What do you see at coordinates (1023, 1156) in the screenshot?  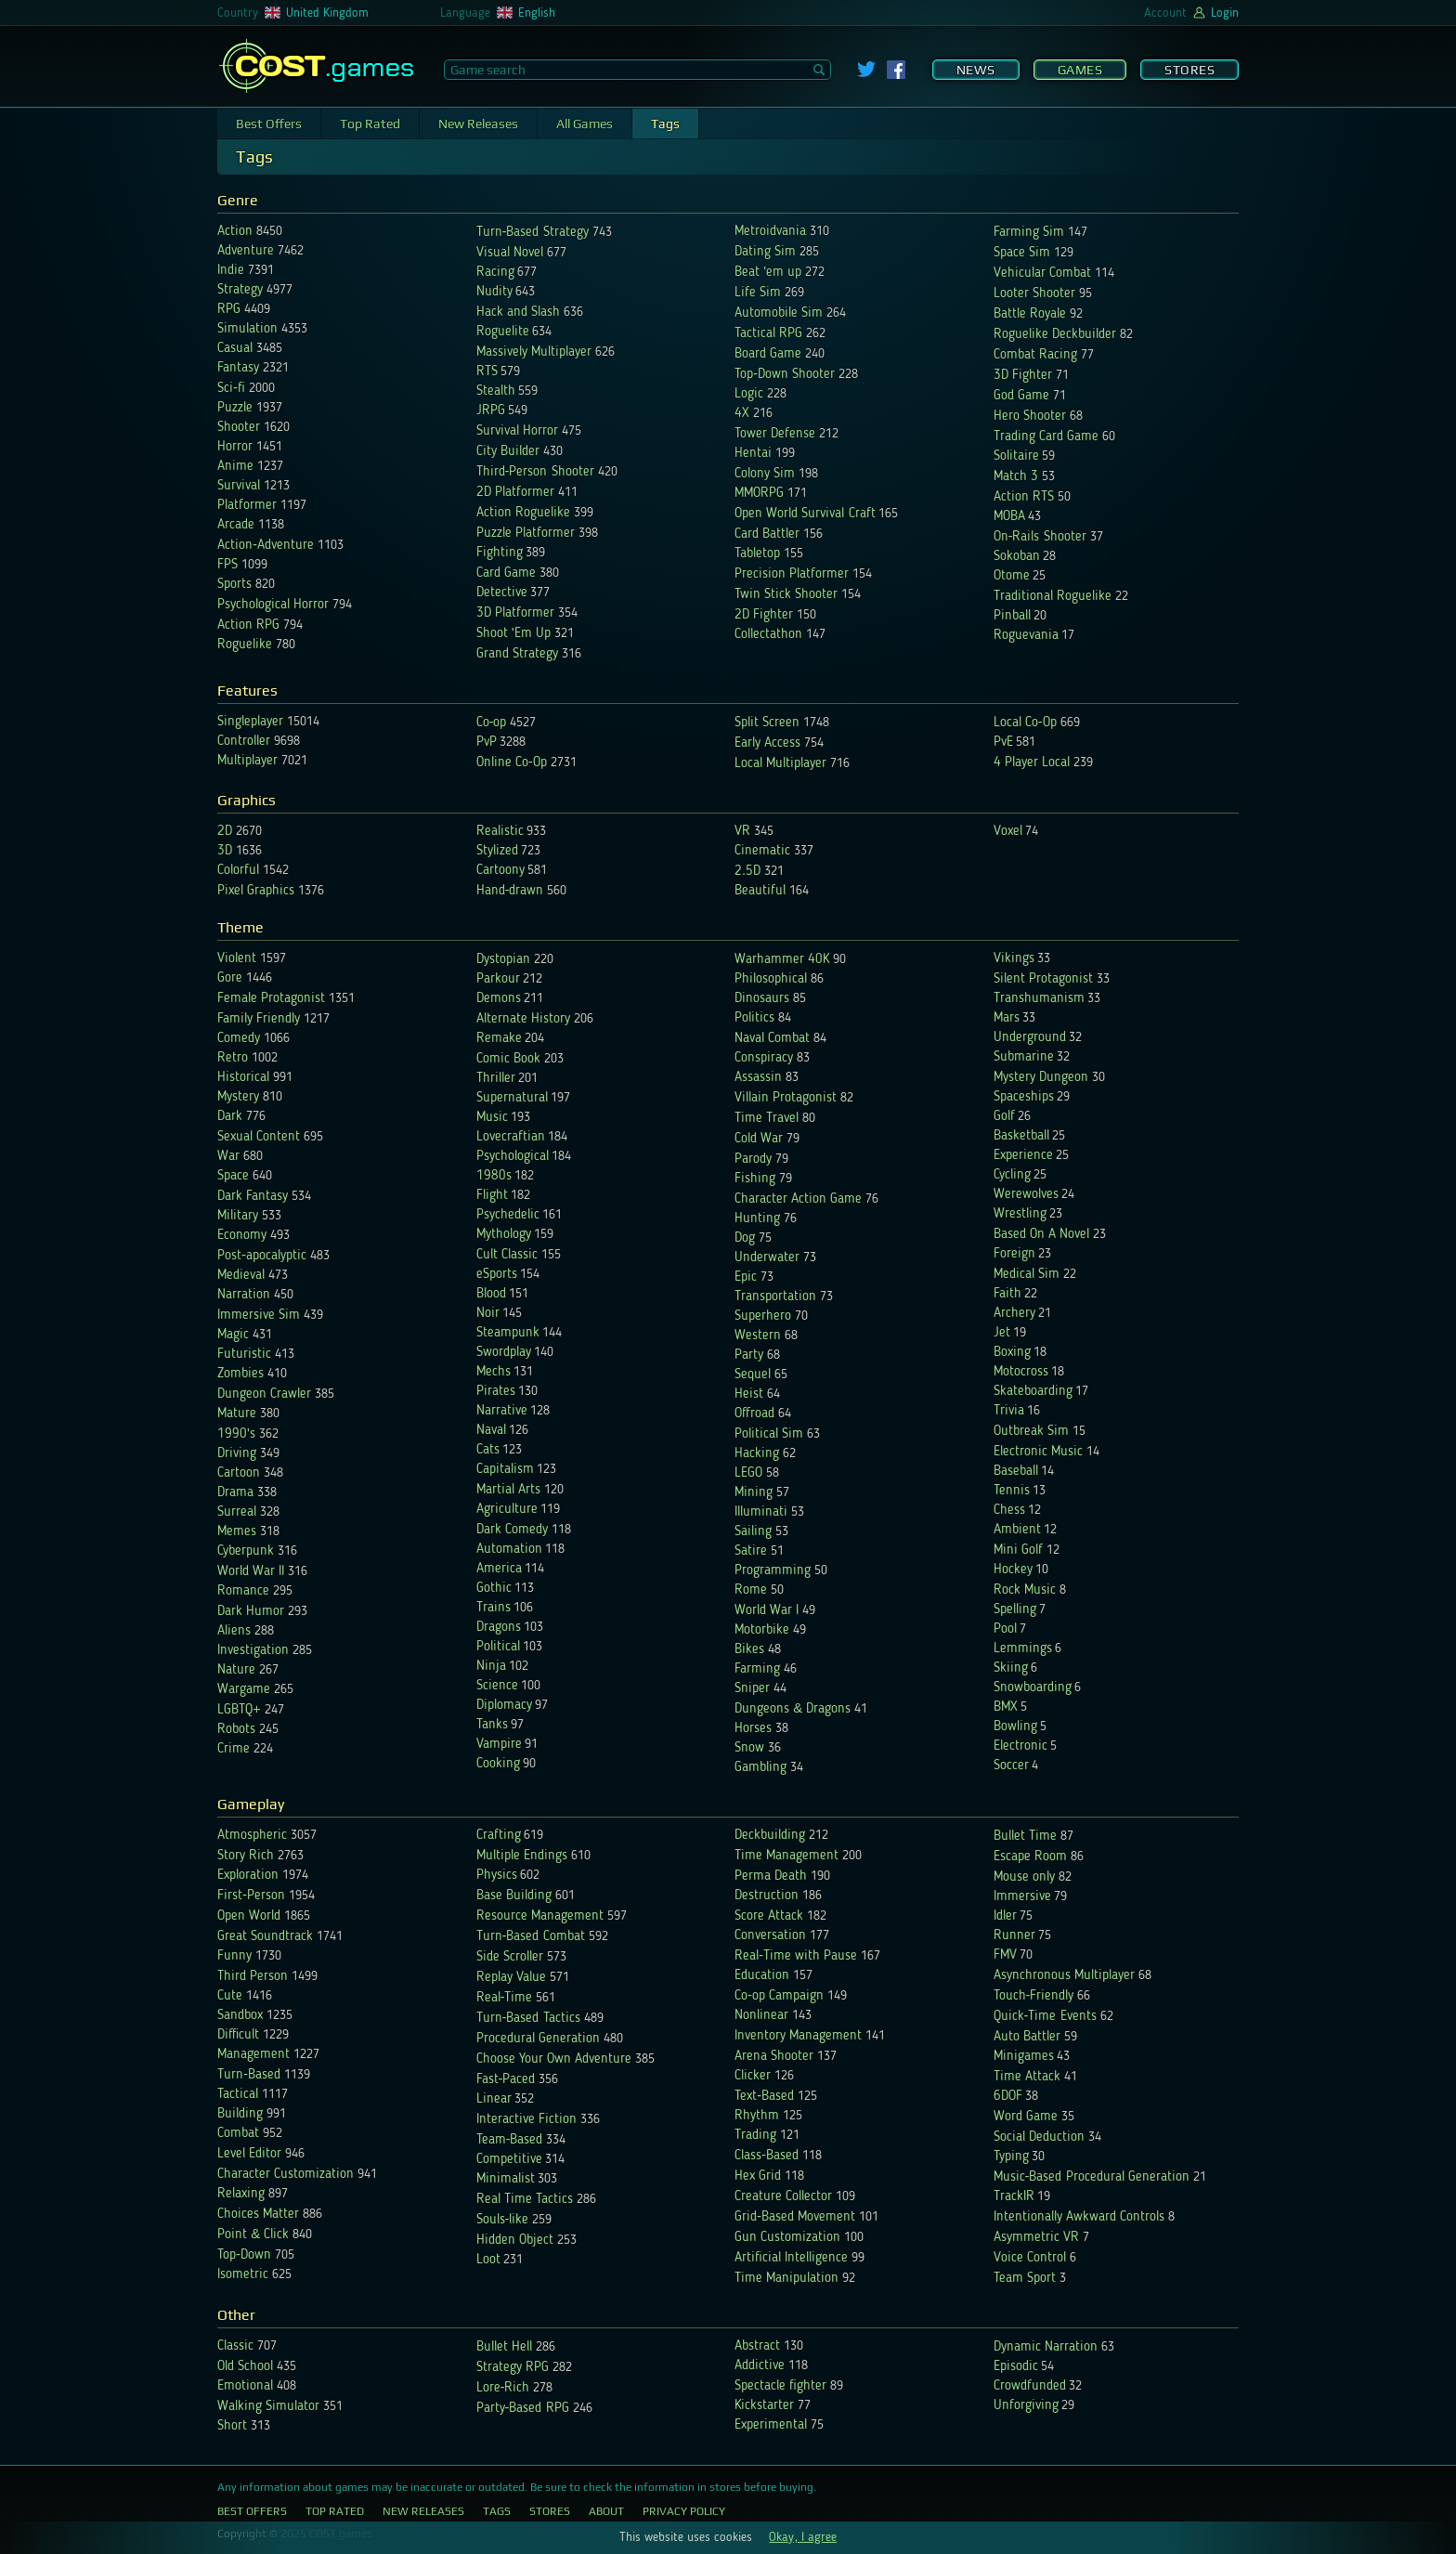 I see `Experience` at bounding box center [1023, 1156].